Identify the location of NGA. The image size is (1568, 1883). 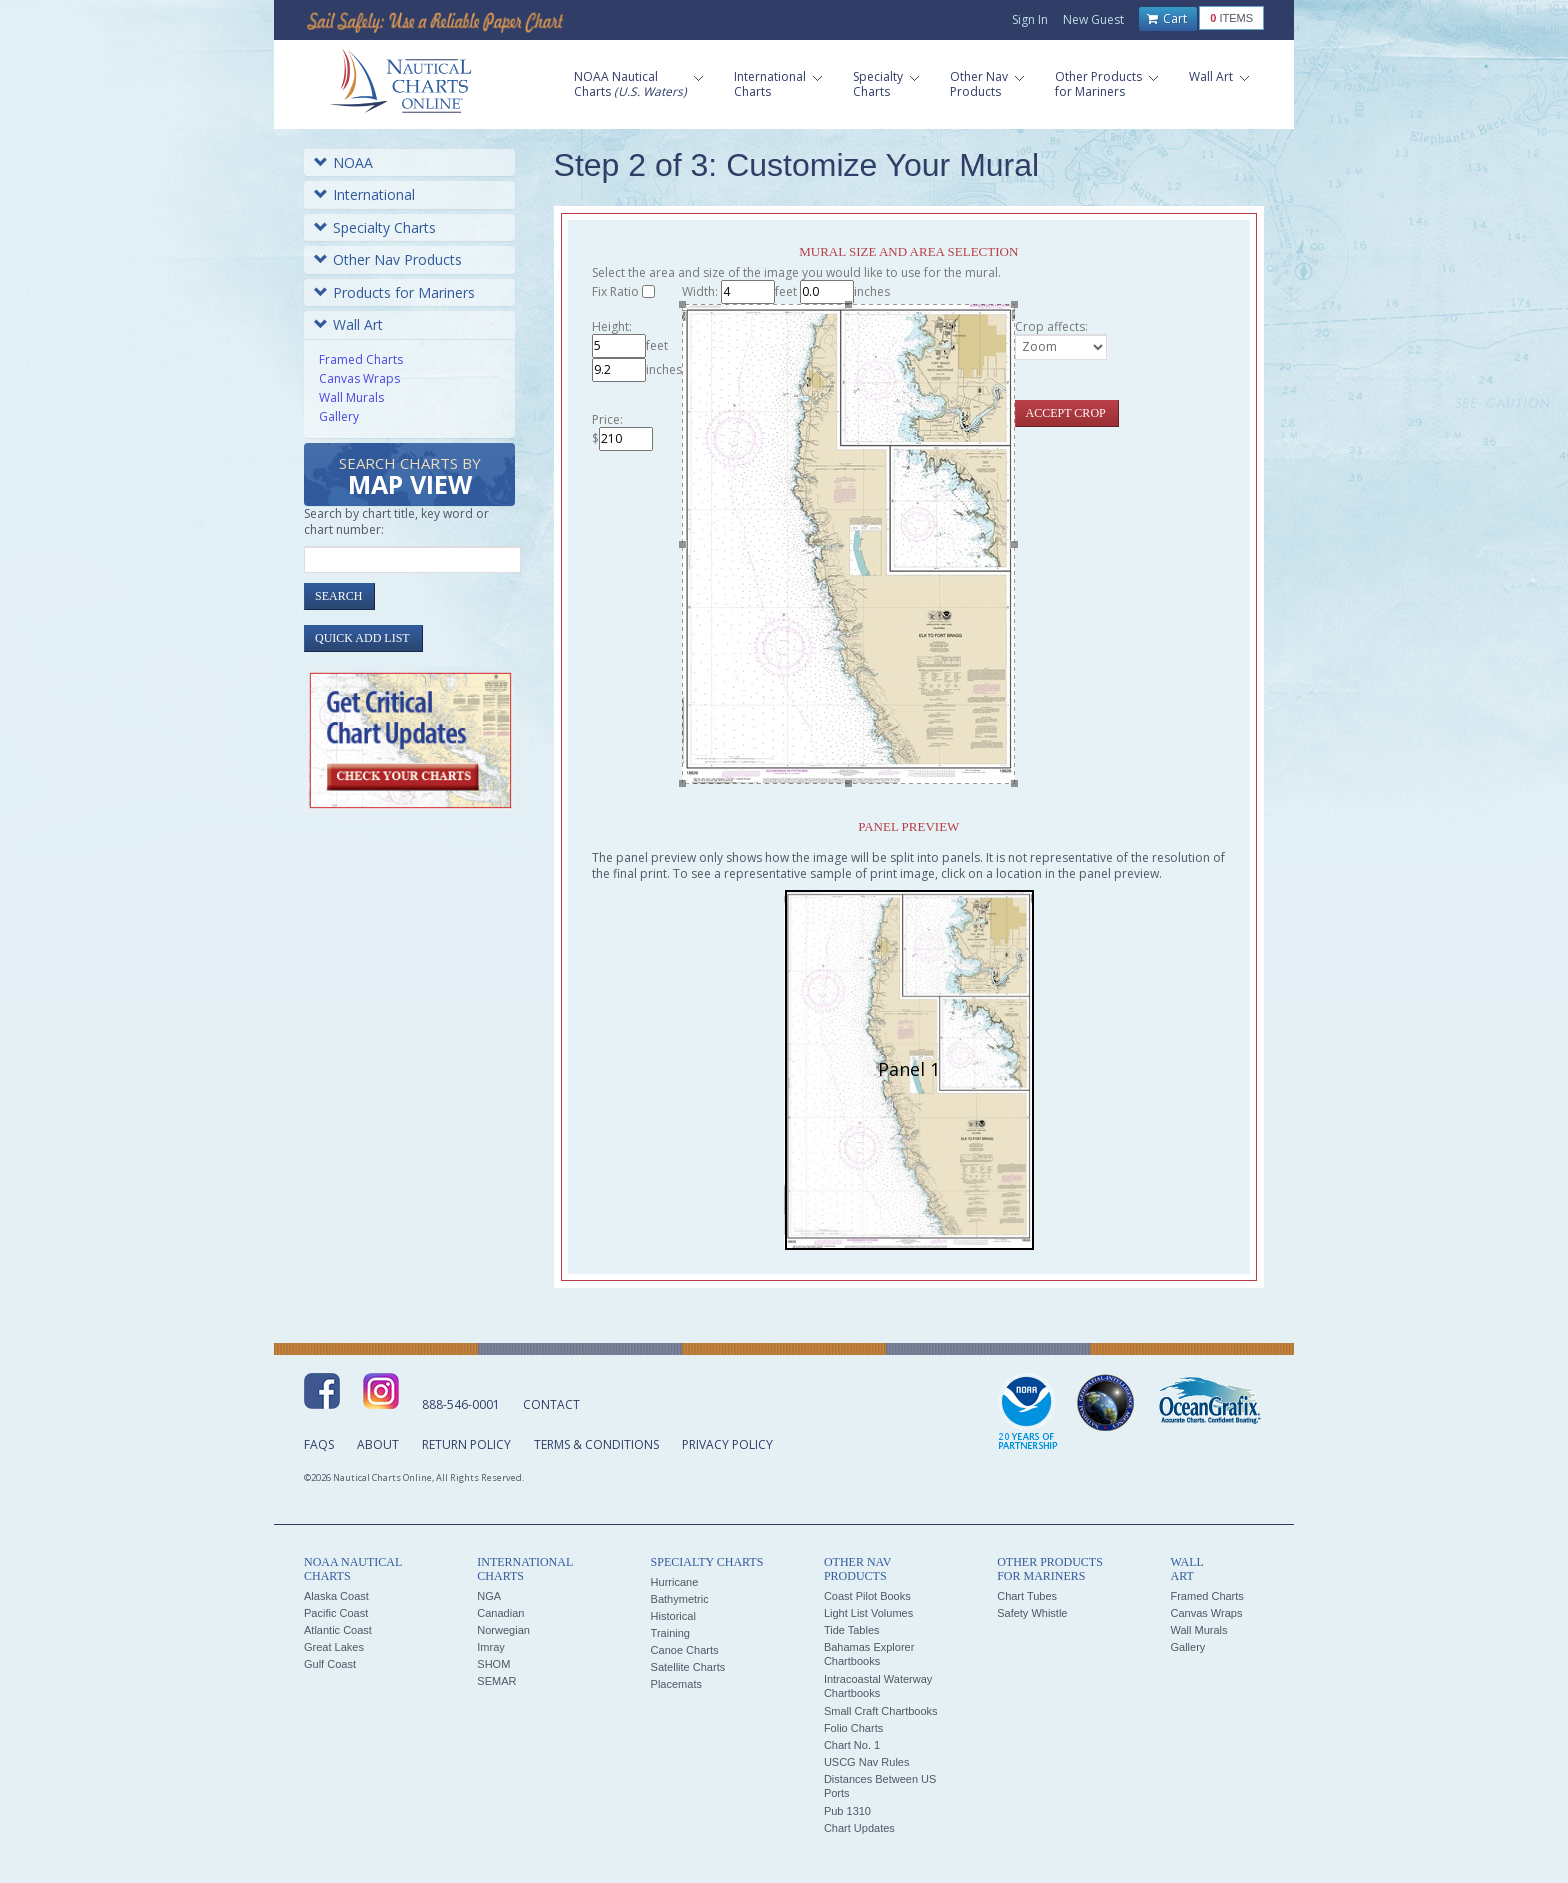
(489, 1596).